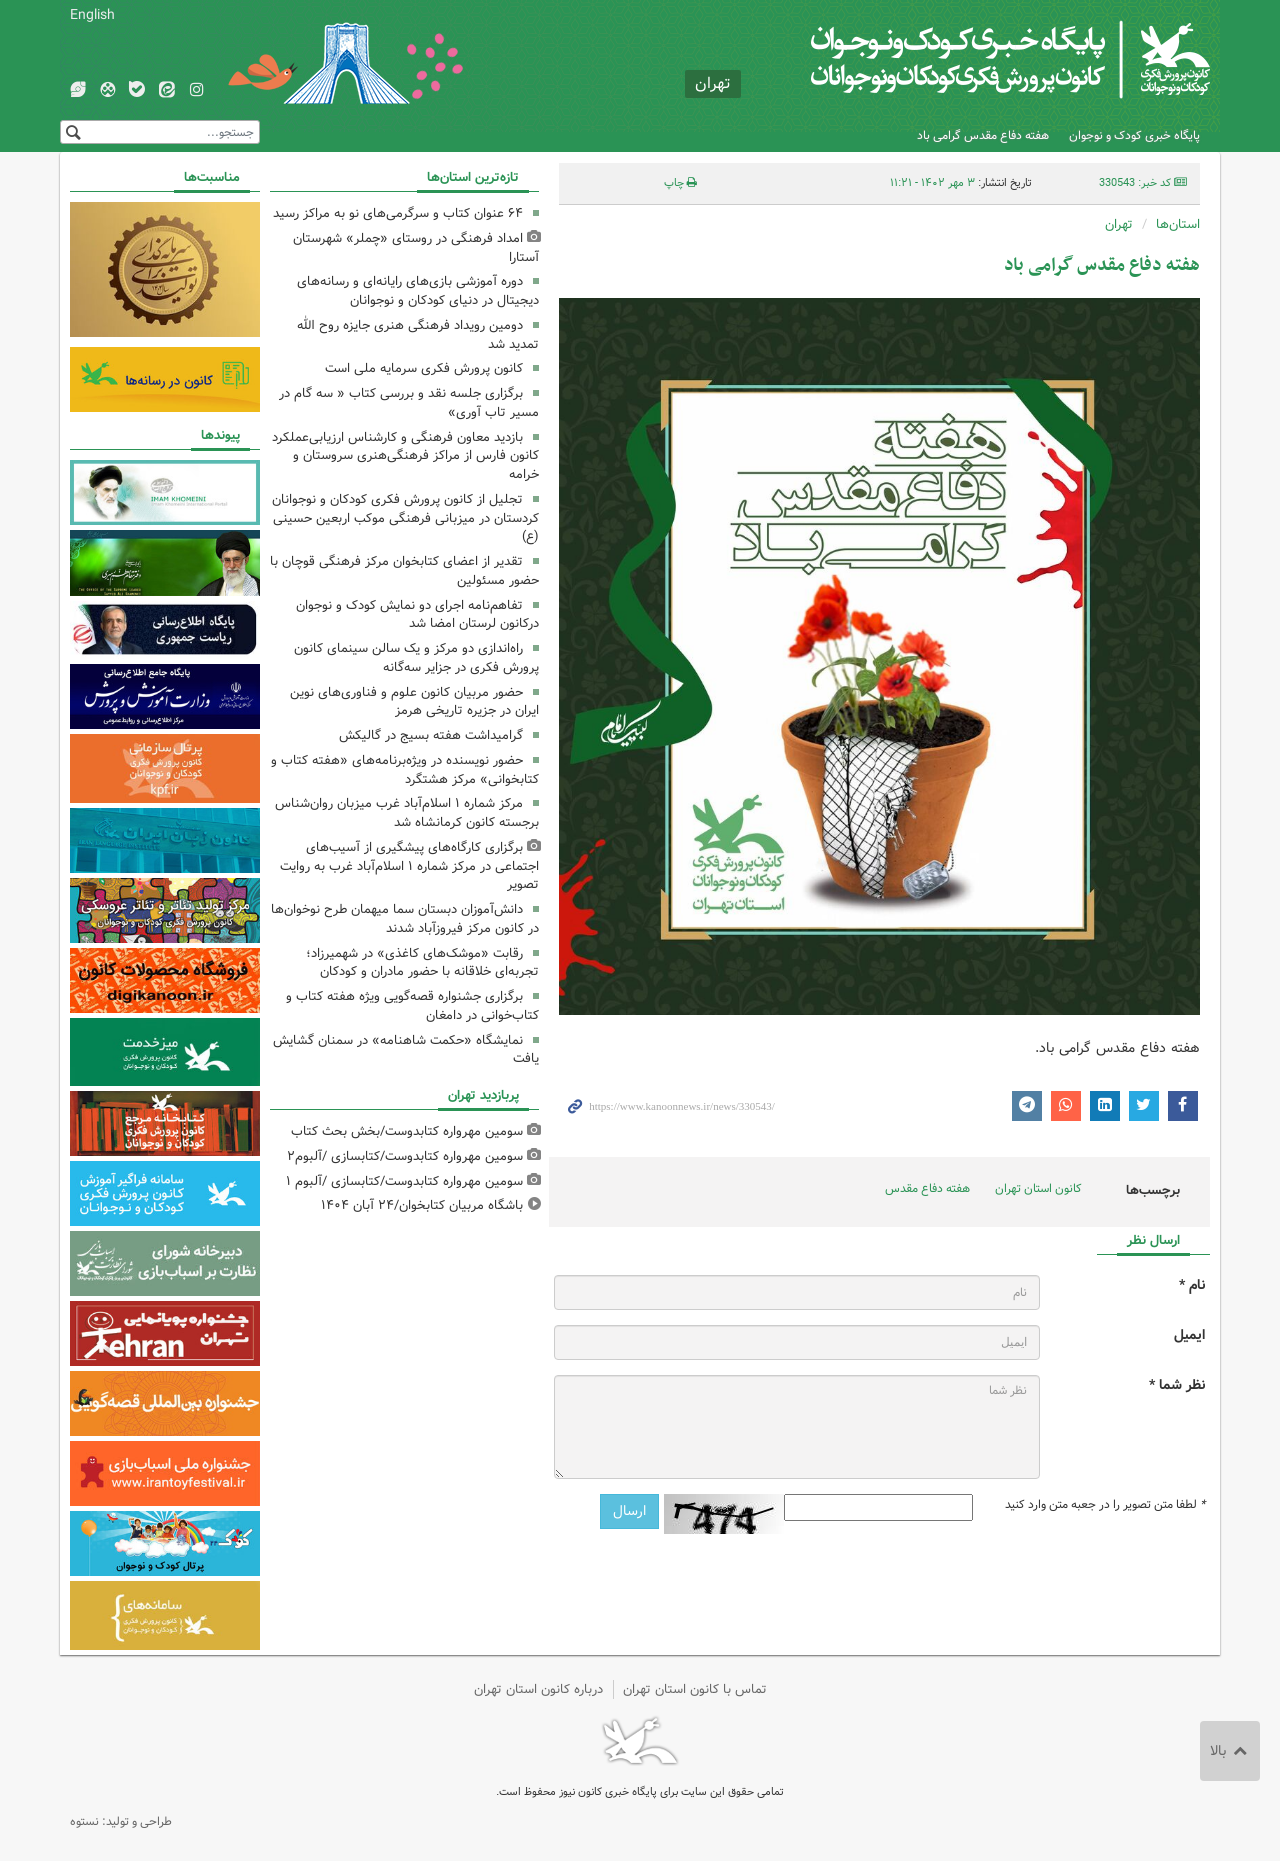 Image resolution: width=1280 pixels, height=1861 pixels. What do you see at coordinates (538, 1689) in the screenshot?
I see `درباره کانون استان تهران` at bounding box center [538, 1689].